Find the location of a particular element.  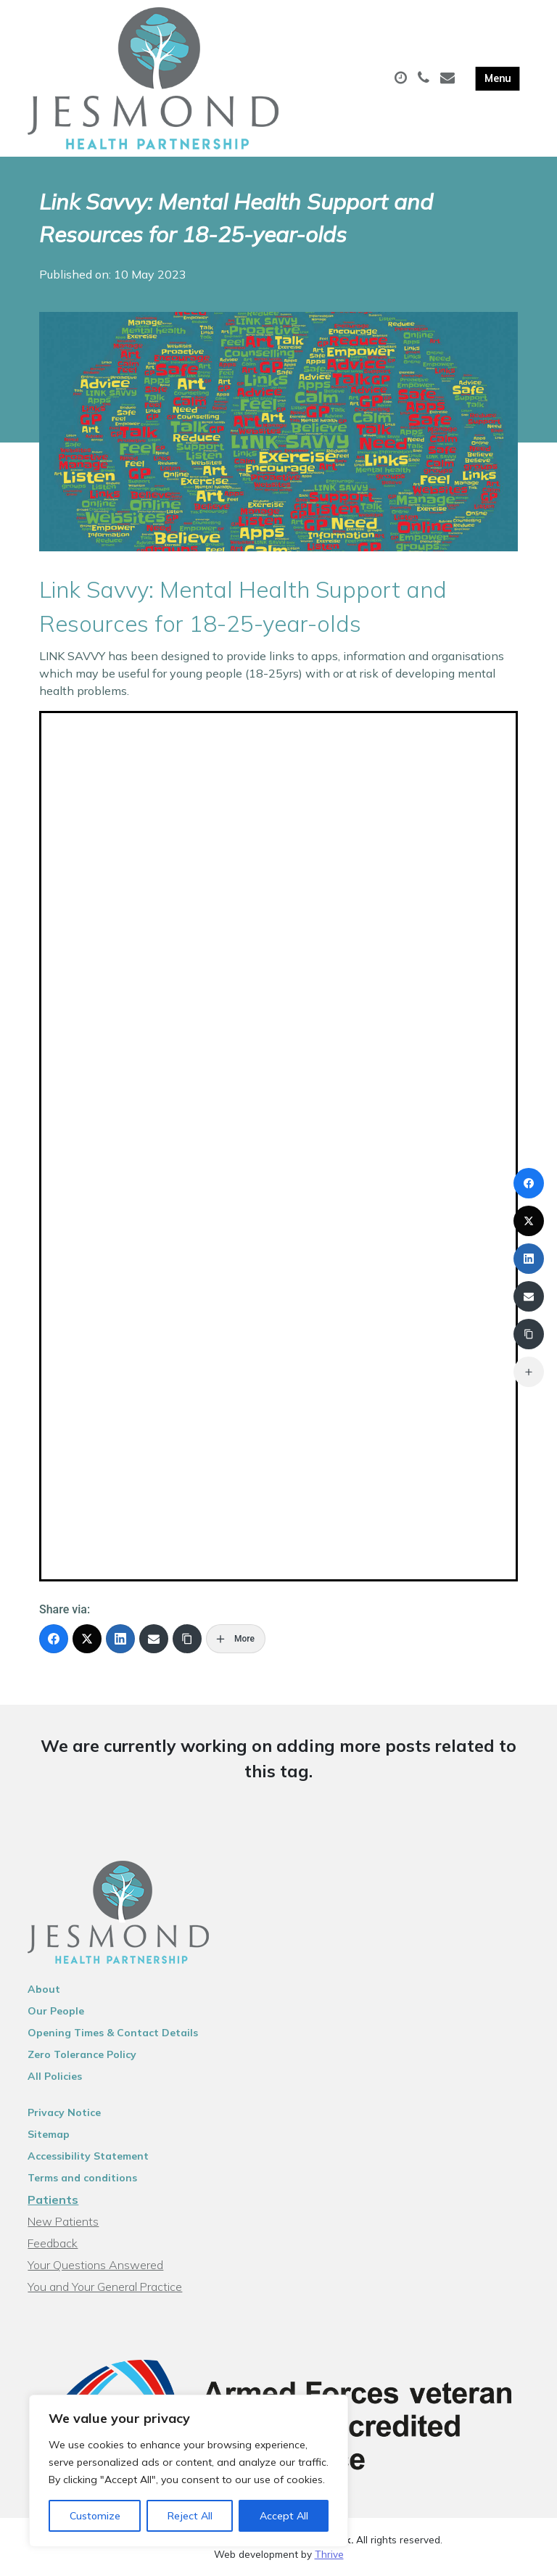

[Email] is located at coordinates (153, 1638).